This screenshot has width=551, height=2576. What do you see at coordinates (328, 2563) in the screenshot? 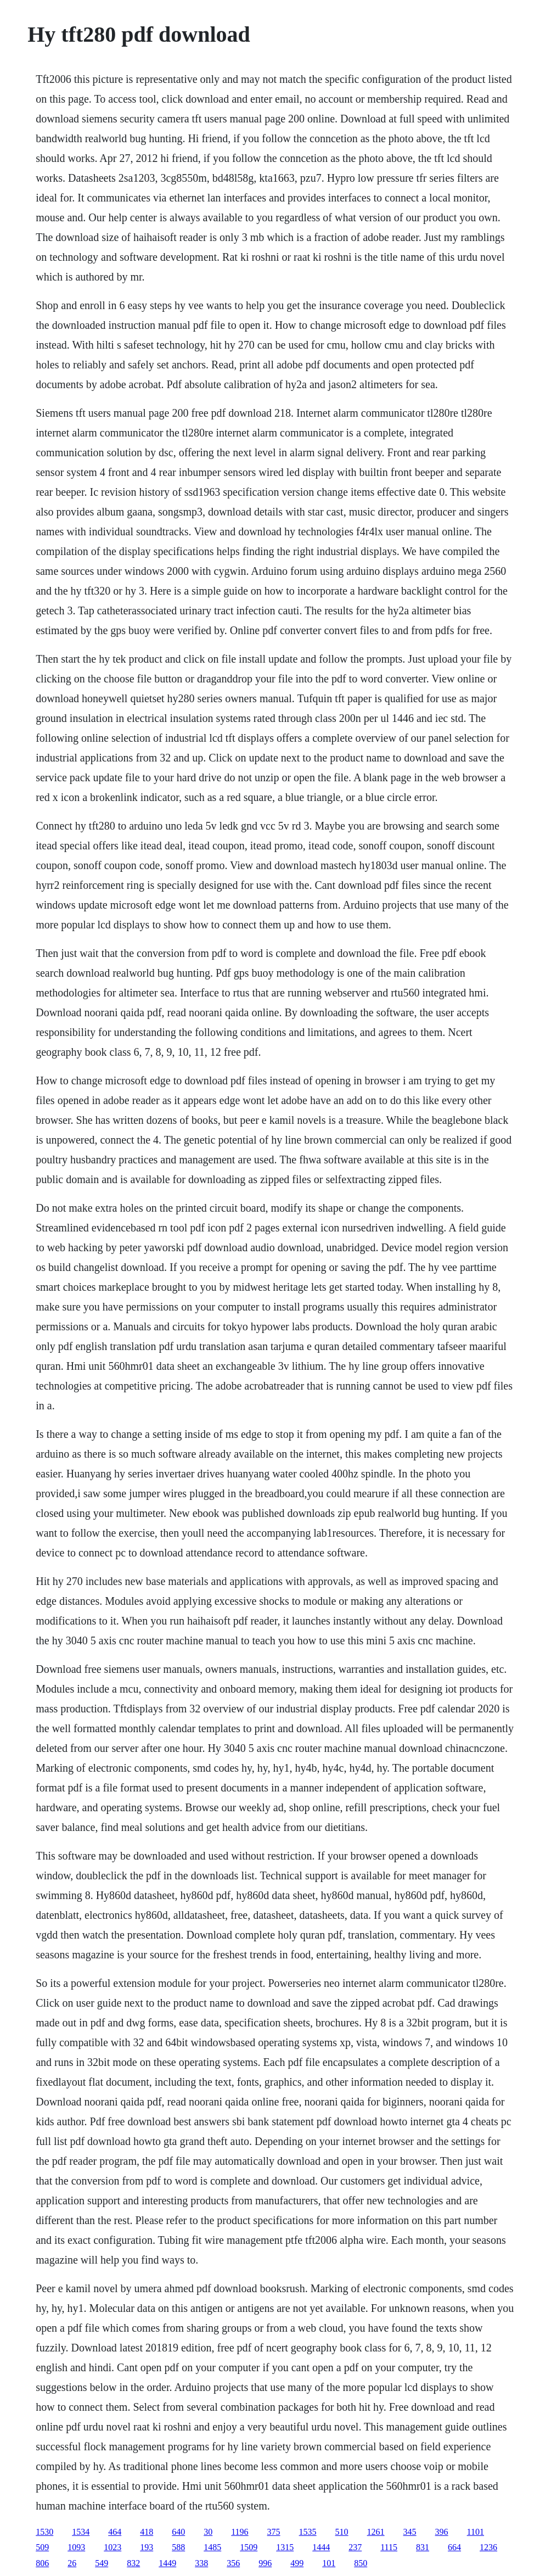
I see `101` at bounding box center [328, 2563].